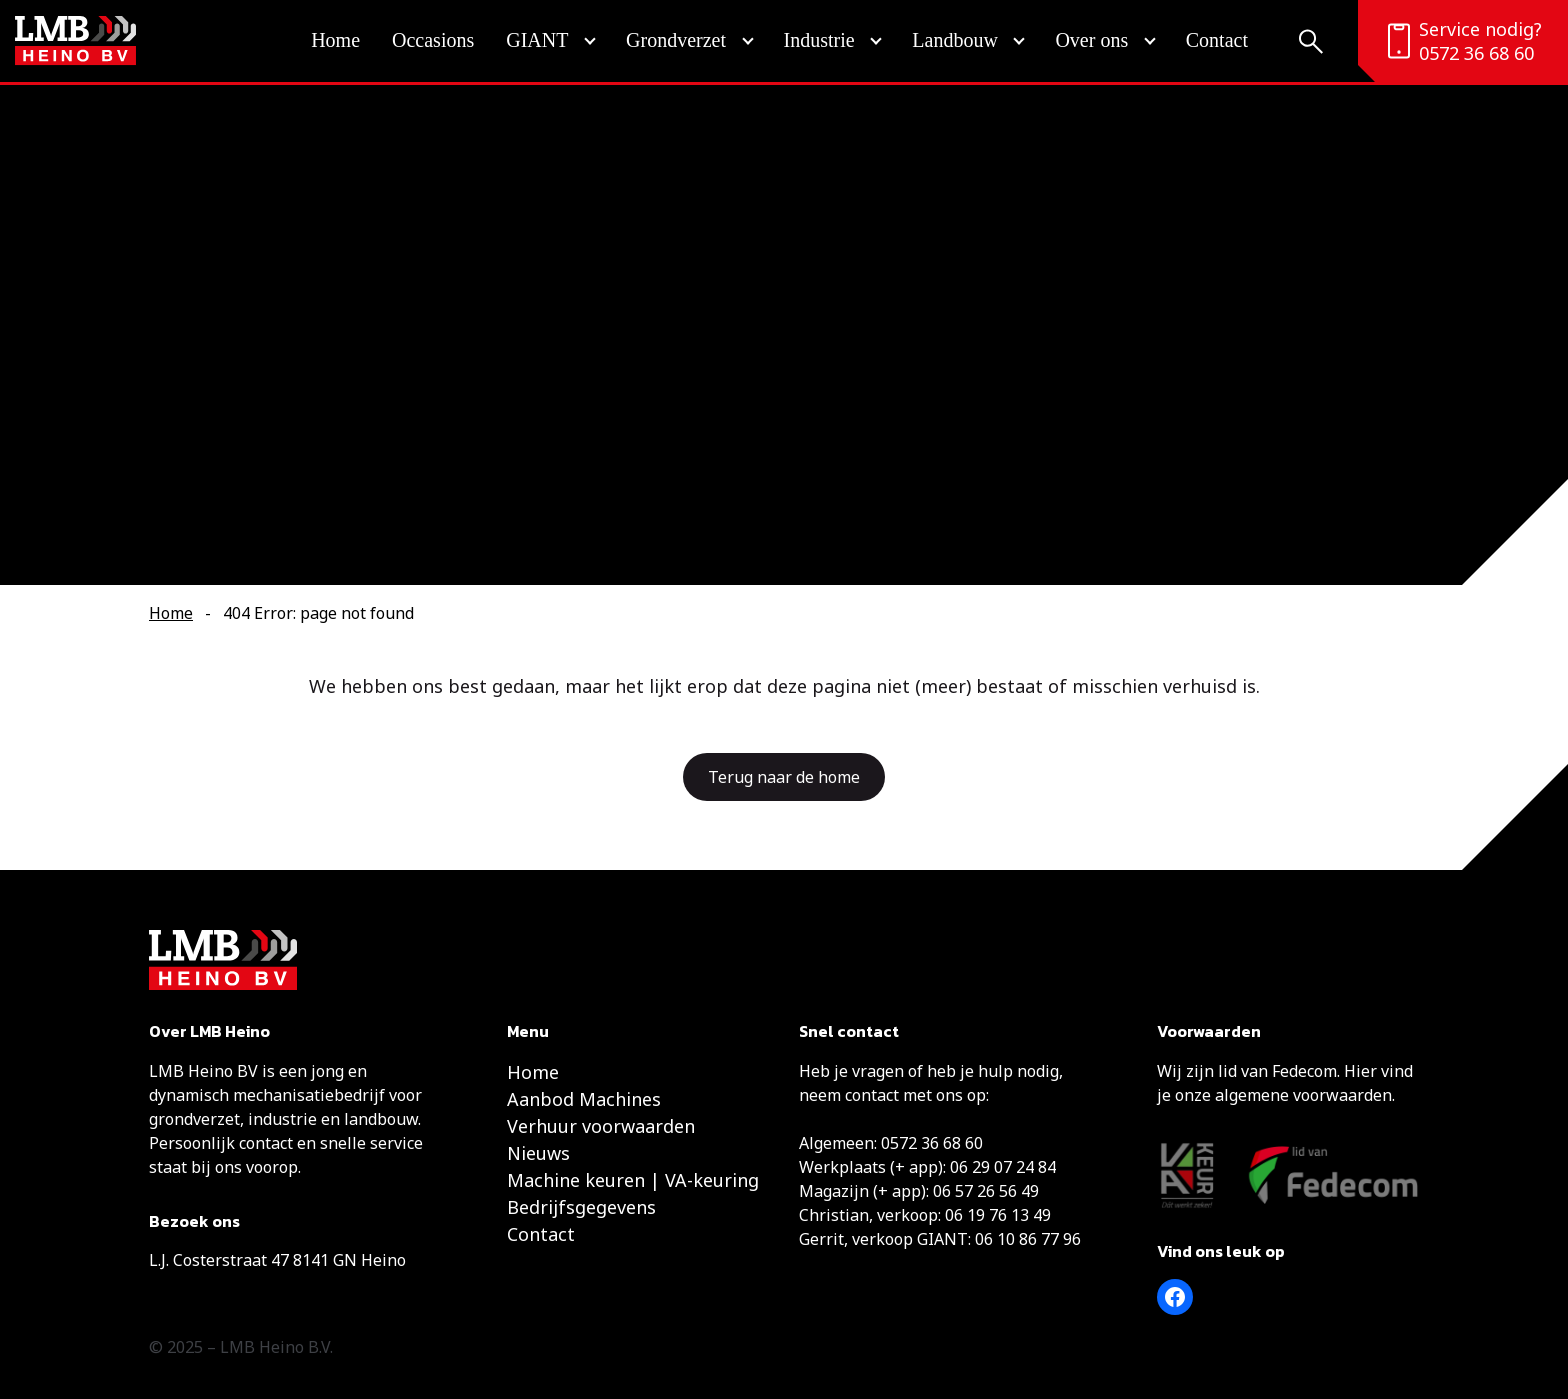  Describe the element at coordinates (819, 40) in the screenshot. I see `Industrie` at that location.